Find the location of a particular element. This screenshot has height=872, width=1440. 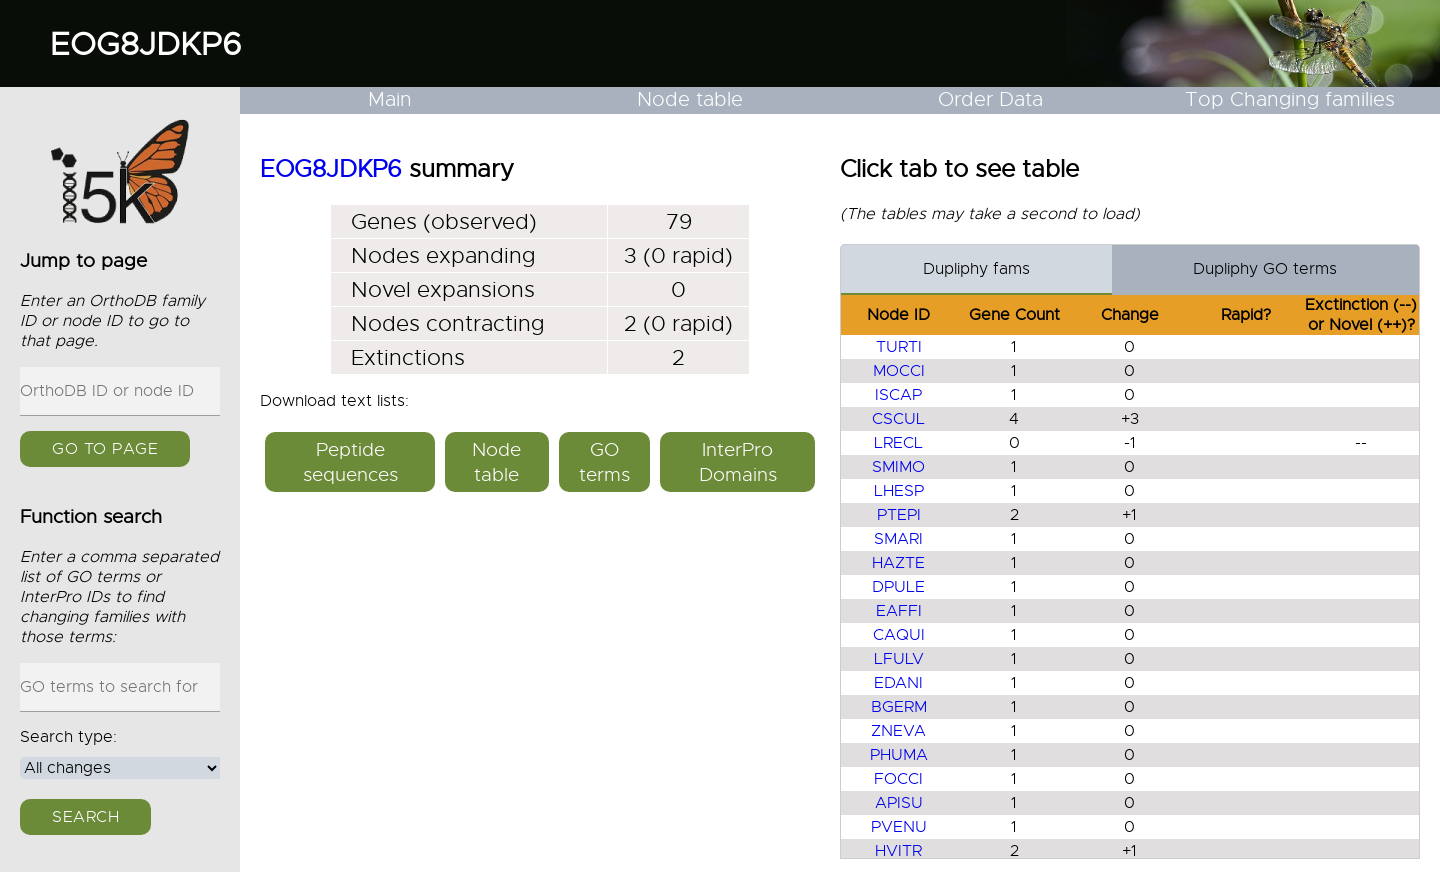

PVENU is located at coordinates (899, 827).